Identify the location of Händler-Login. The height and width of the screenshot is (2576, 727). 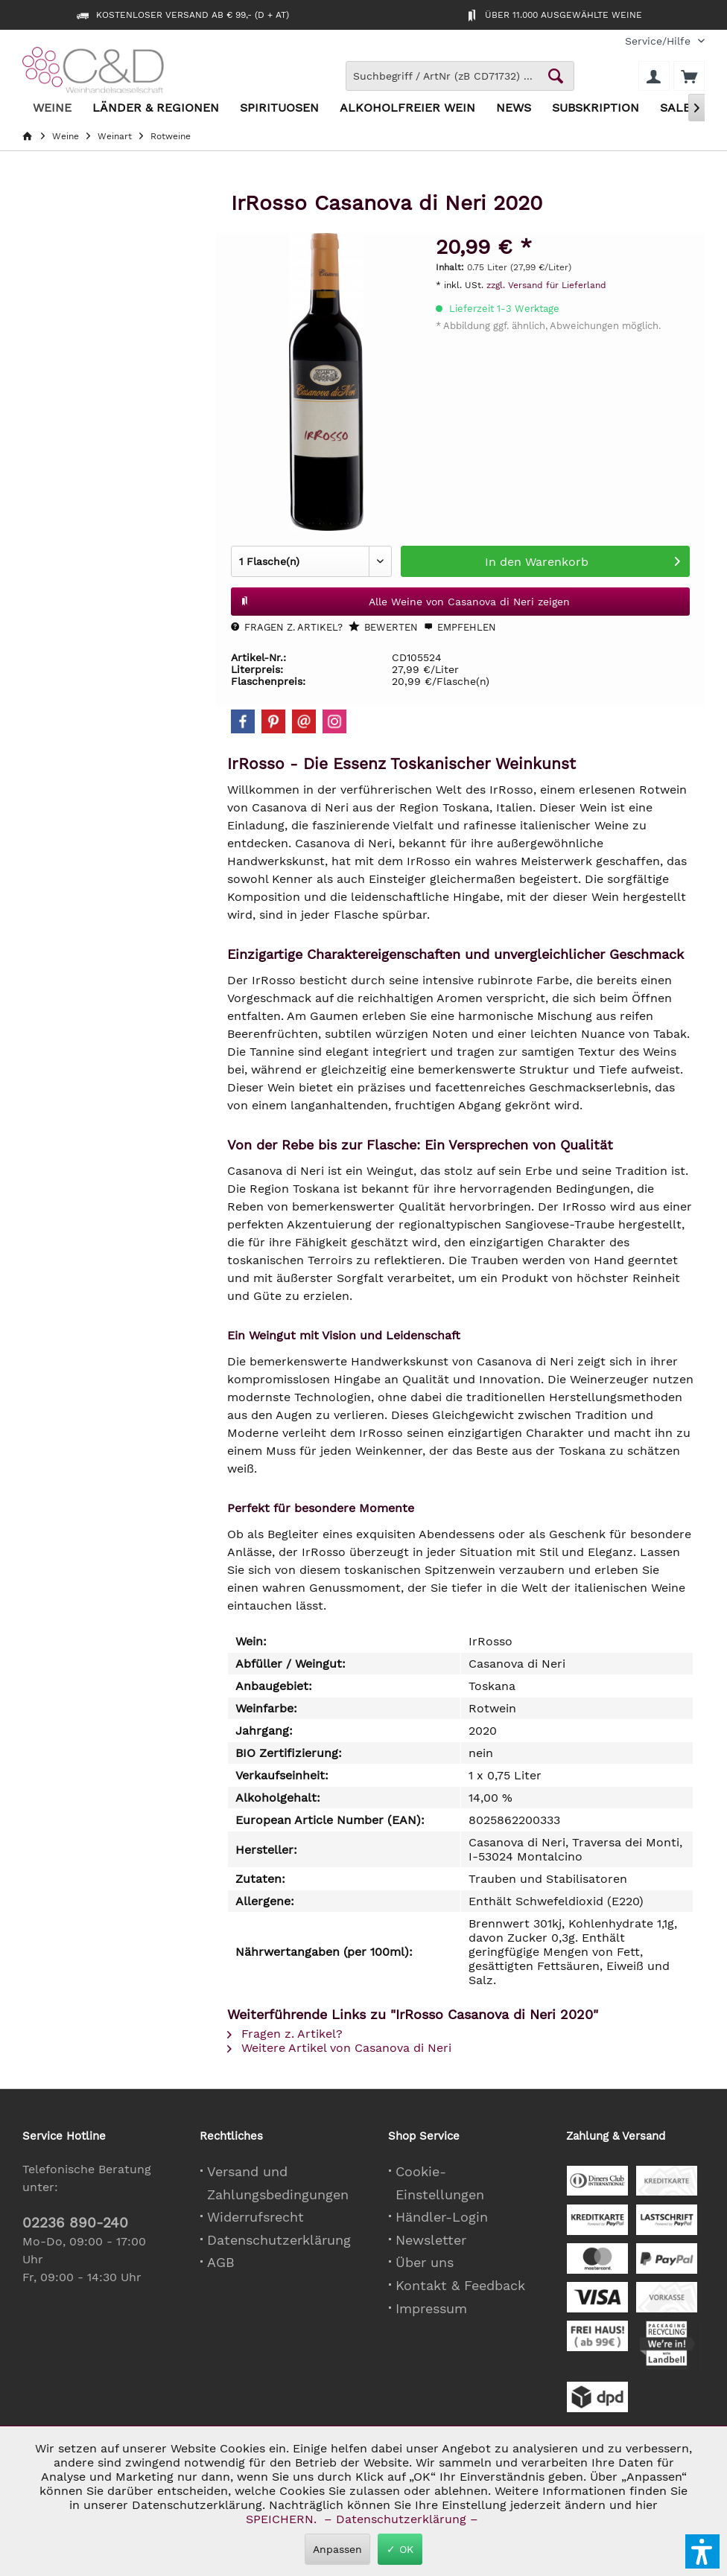
(442, 2217).